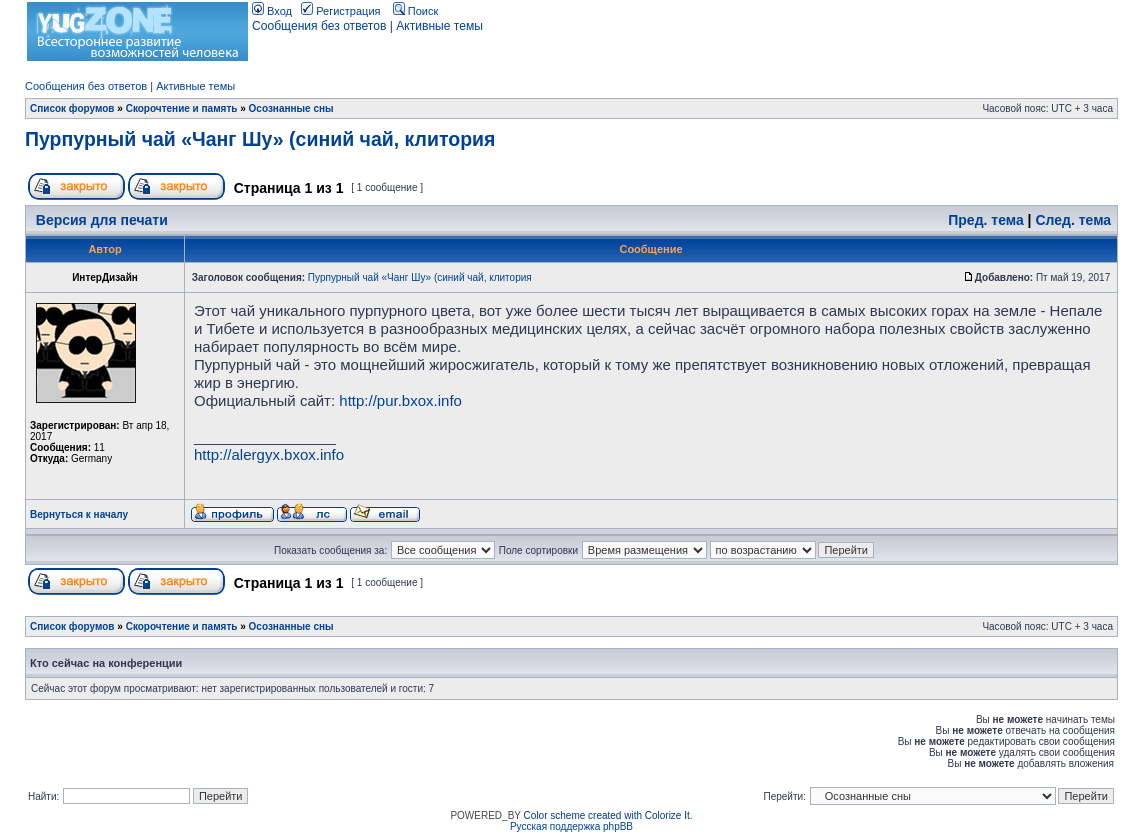 This screenshot has height=832, width=1143. Describe the element at coordinates (269, 454) in the screenshot. I see `http://alergyx.bxox.info` at that location.